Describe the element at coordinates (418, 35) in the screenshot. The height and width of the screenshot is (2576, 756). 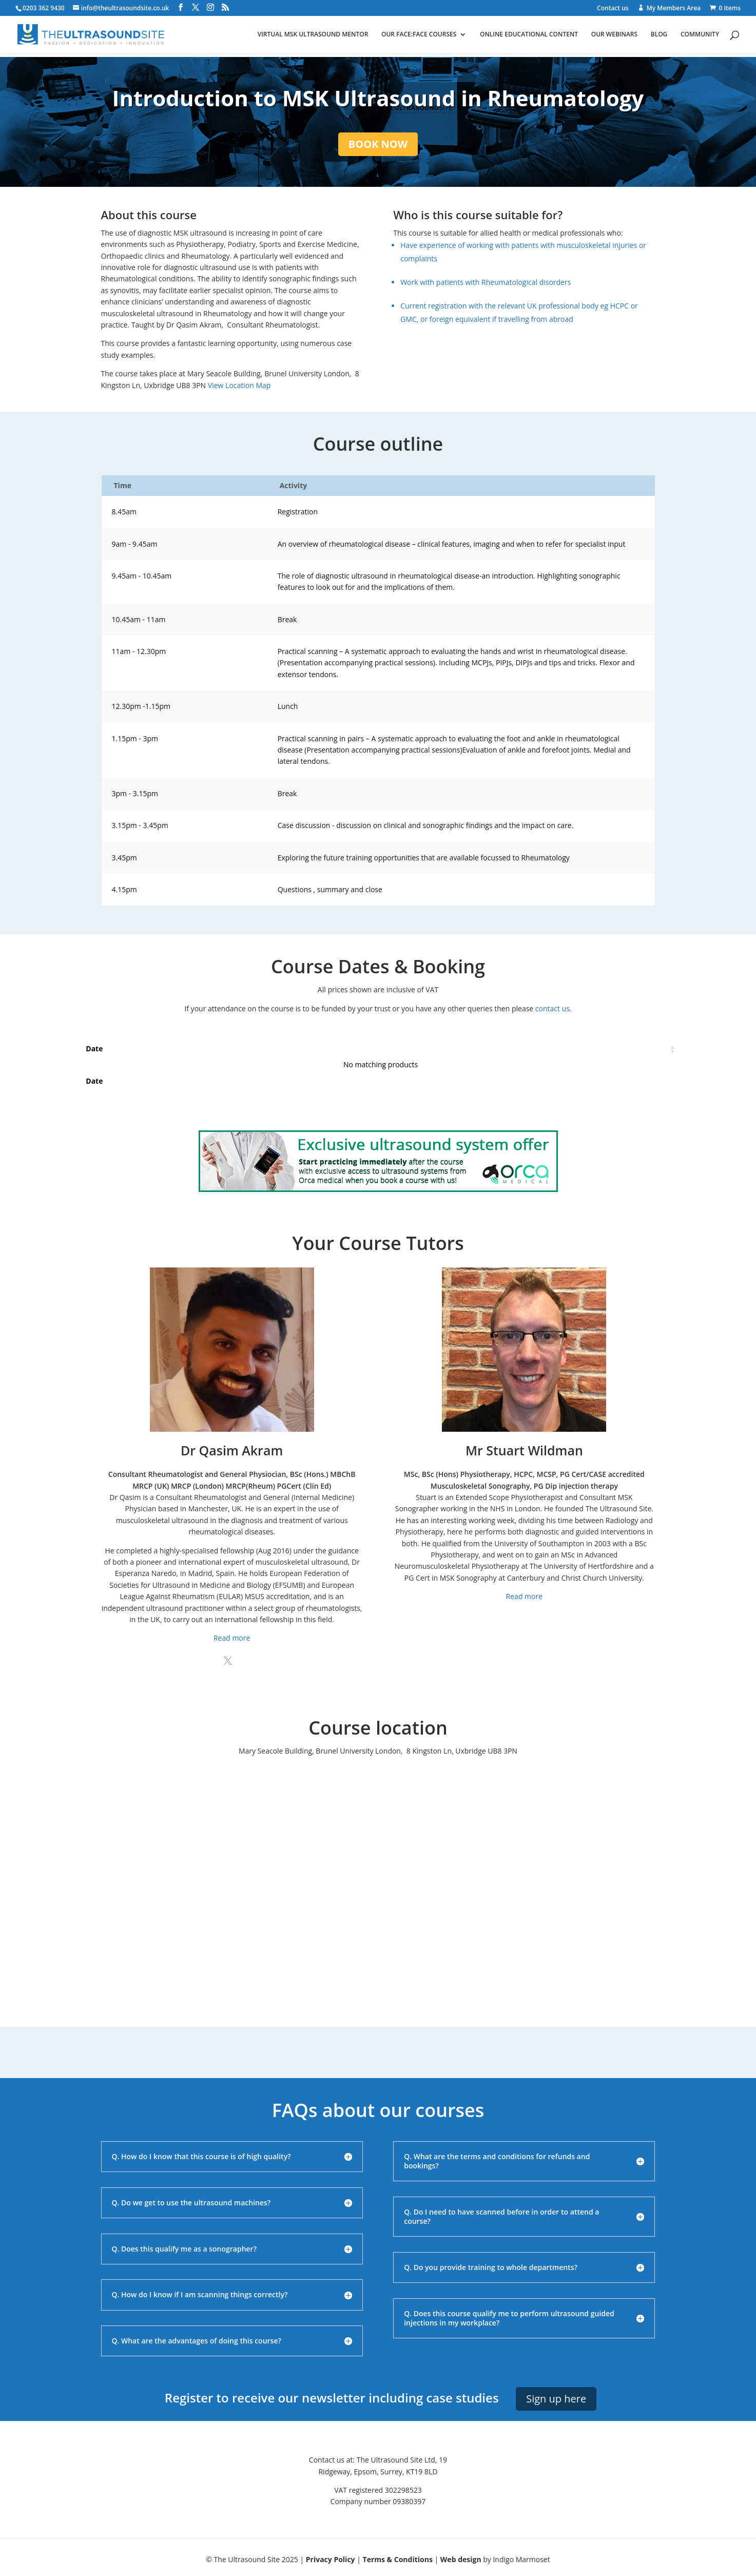
I see `Our face:face courses` at that location.